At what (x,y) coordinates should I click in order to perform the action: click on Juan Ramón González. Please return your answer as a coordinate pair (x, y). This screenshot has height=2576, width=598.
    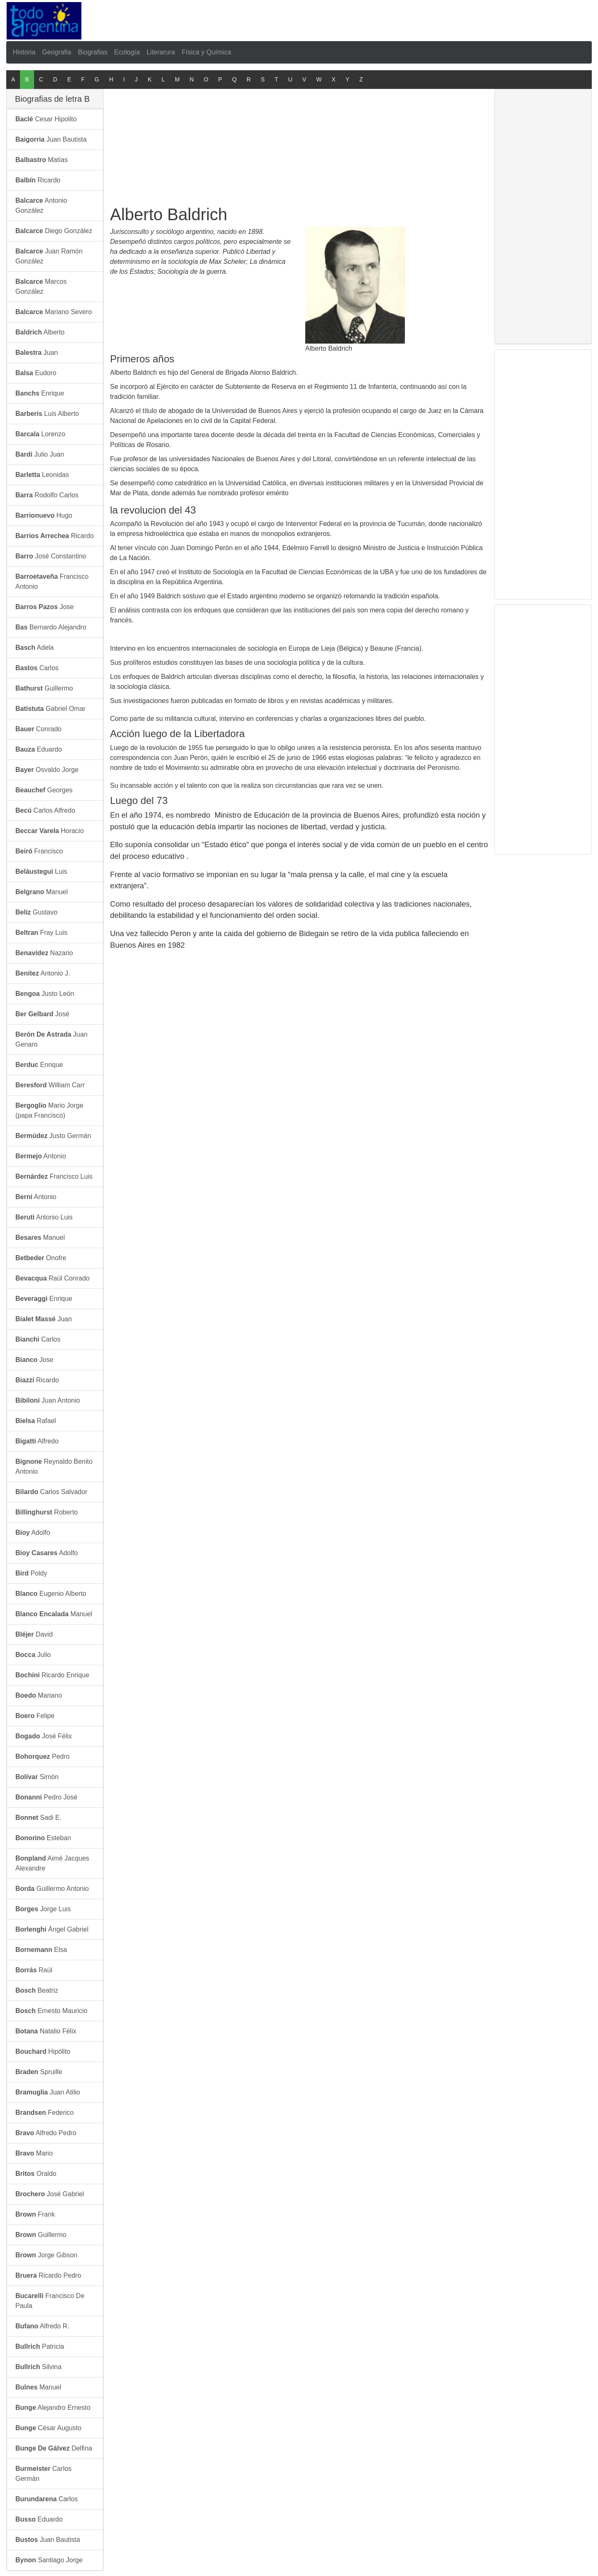
    Looking at the image, I should click on (49, 256).